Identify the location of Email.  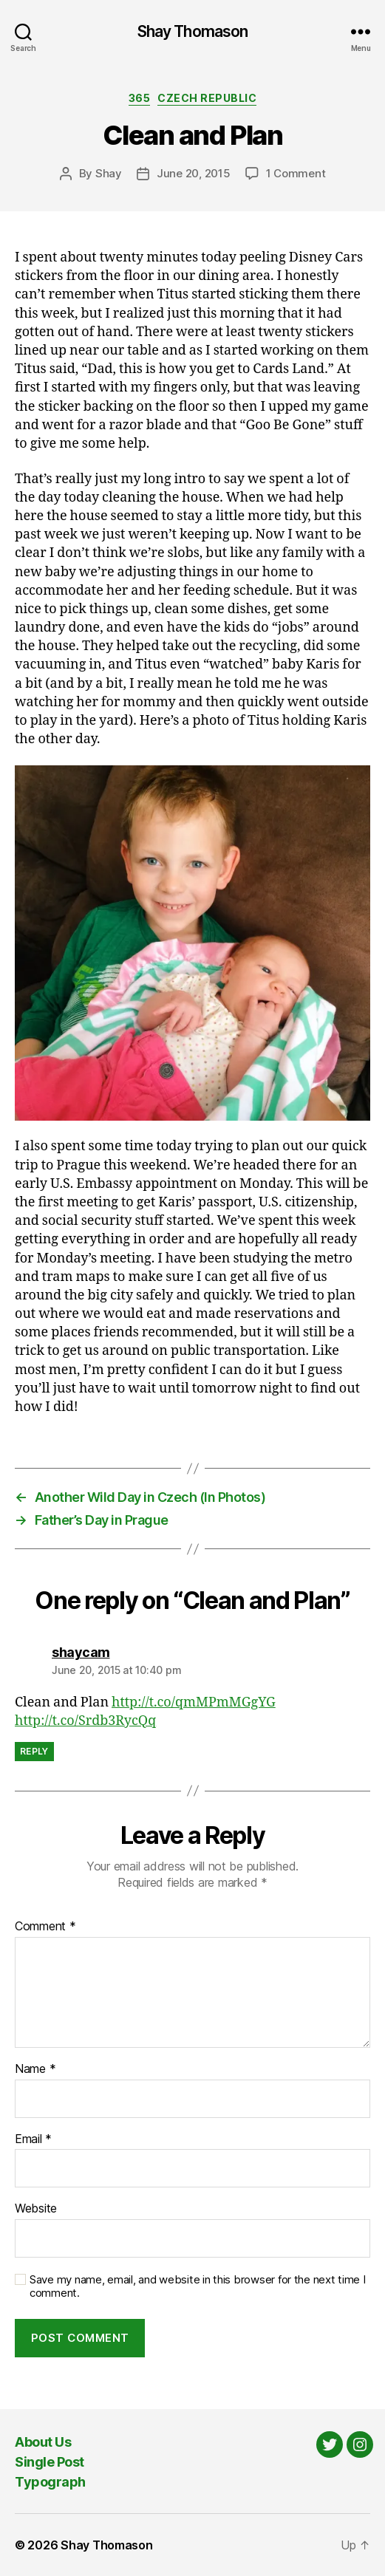
(33, 2139).